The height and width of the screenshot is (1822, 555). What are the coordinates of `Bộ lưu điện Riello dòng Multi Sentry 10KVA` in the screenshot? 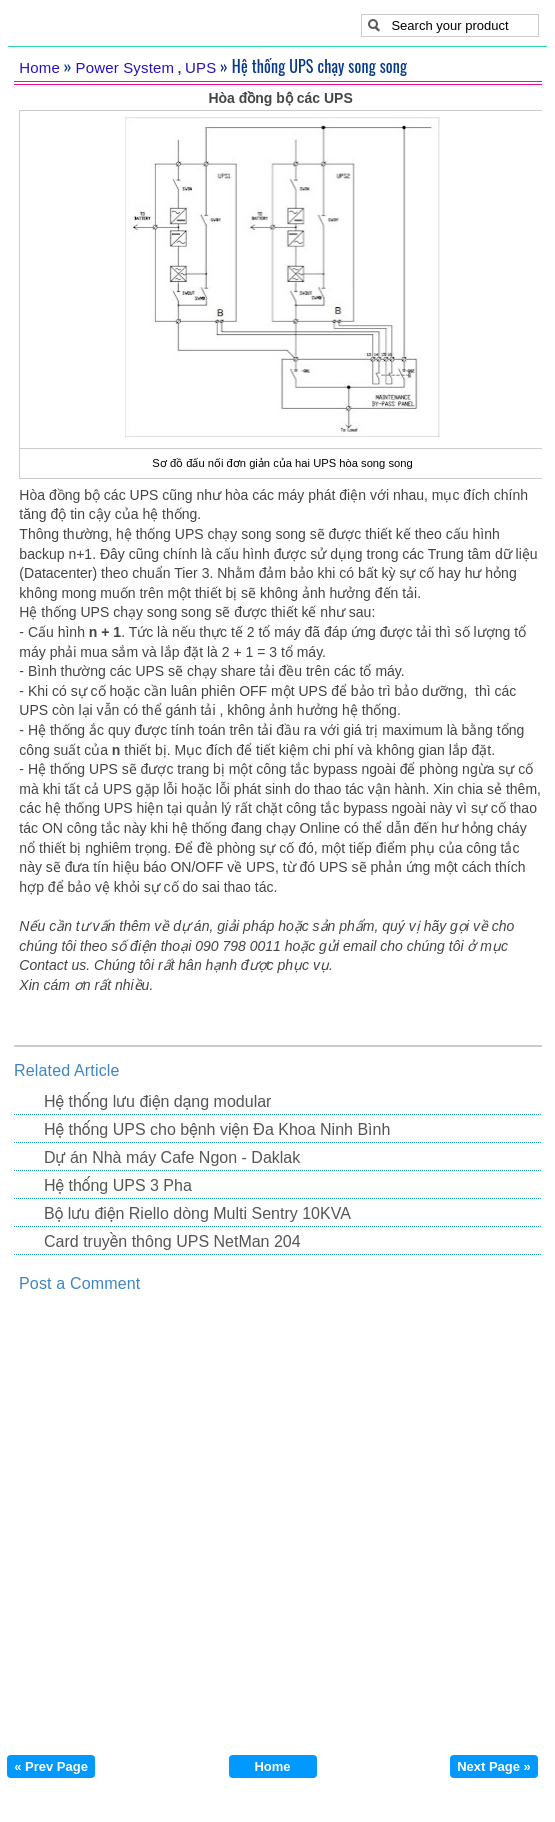 It's located at (197, 1213).